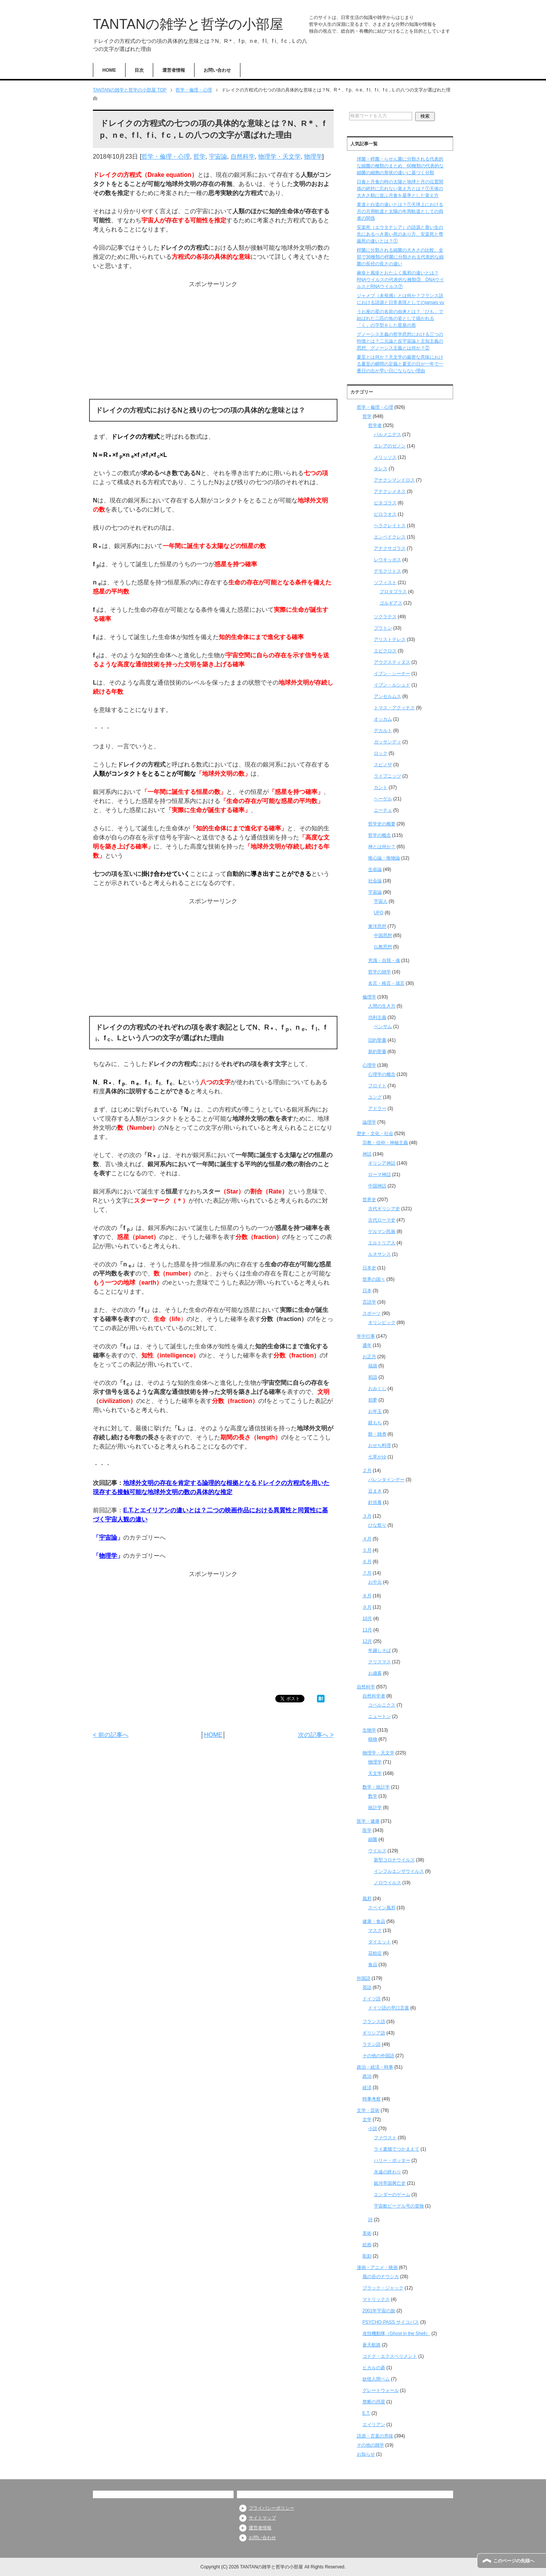 The height and width of the screenshot is (2576, 546). Describe the element at coordinates (392, 685) in the screenshot. I see `イブン・ルシュド` at that location.